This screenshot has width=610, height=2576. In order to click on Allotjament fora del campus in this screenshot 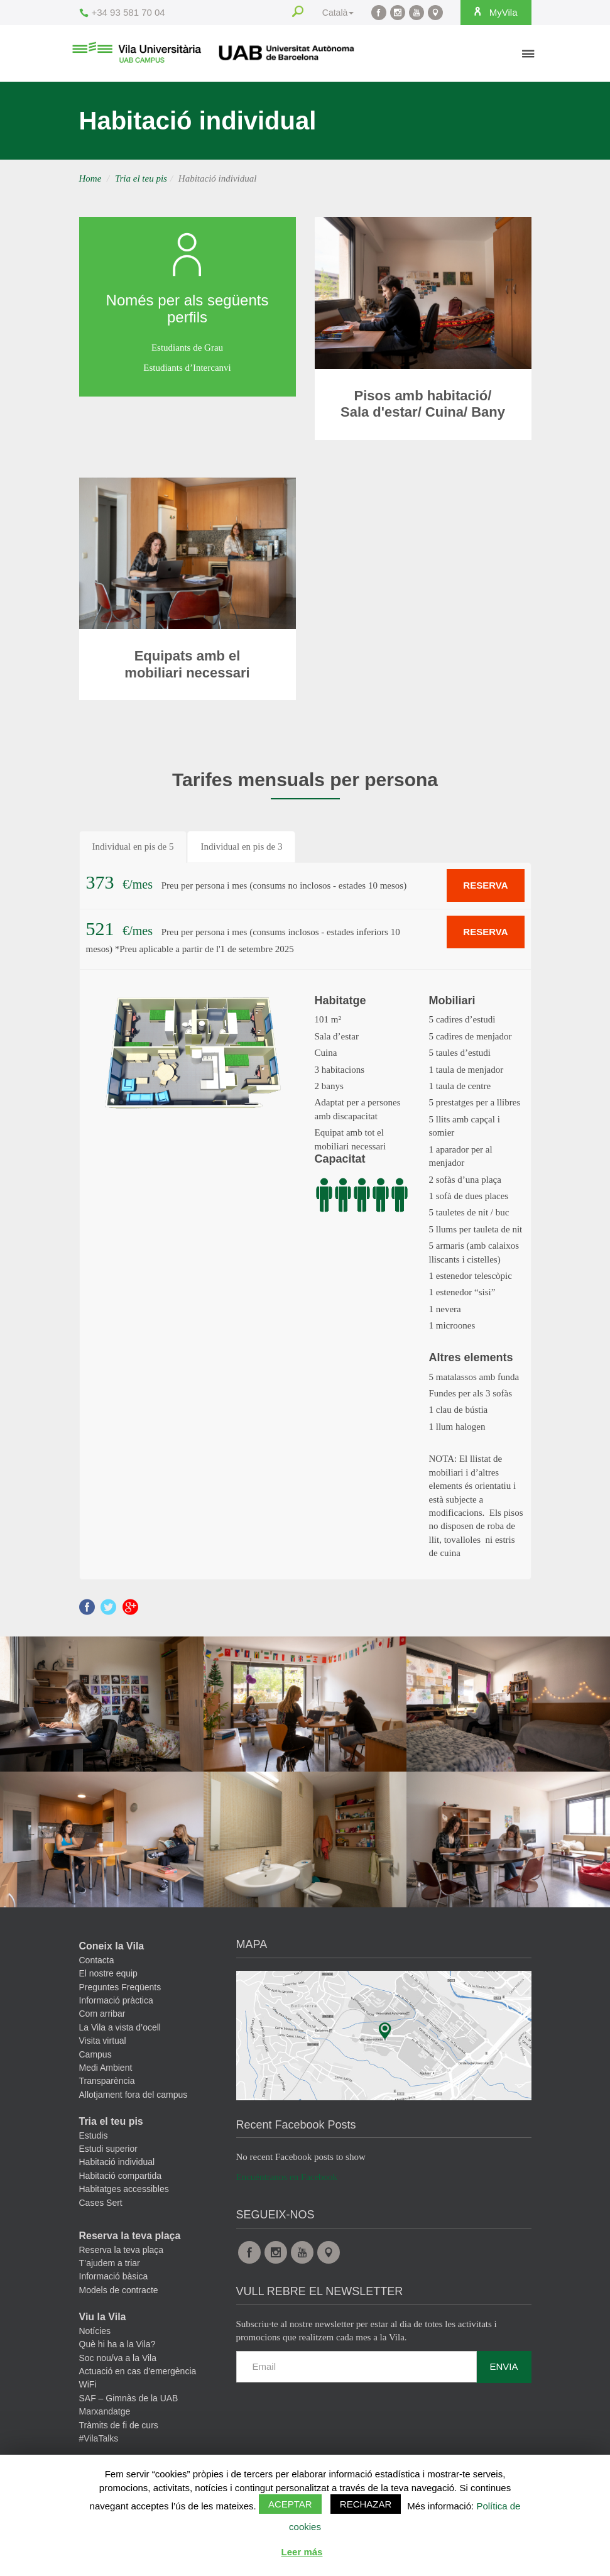, I will do `click(133, 2095)`.